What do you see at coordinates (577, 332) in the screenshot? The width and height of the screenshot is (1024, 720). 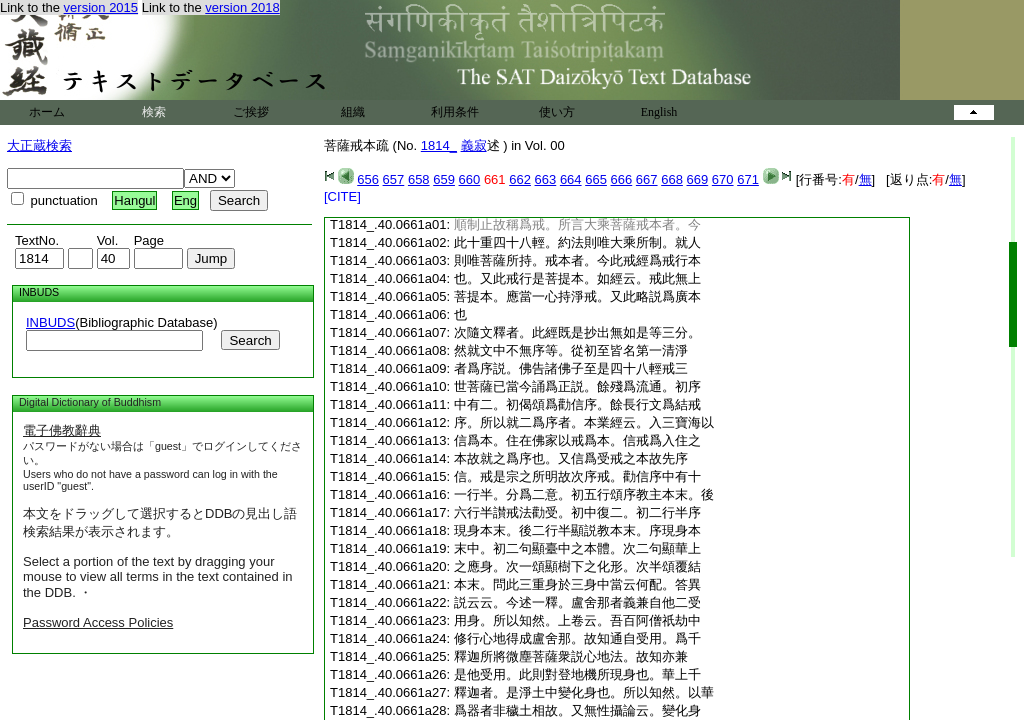 I see `次隨文釋者。此經既是抄出無如是等三分。` at bounding box center [577, 332].